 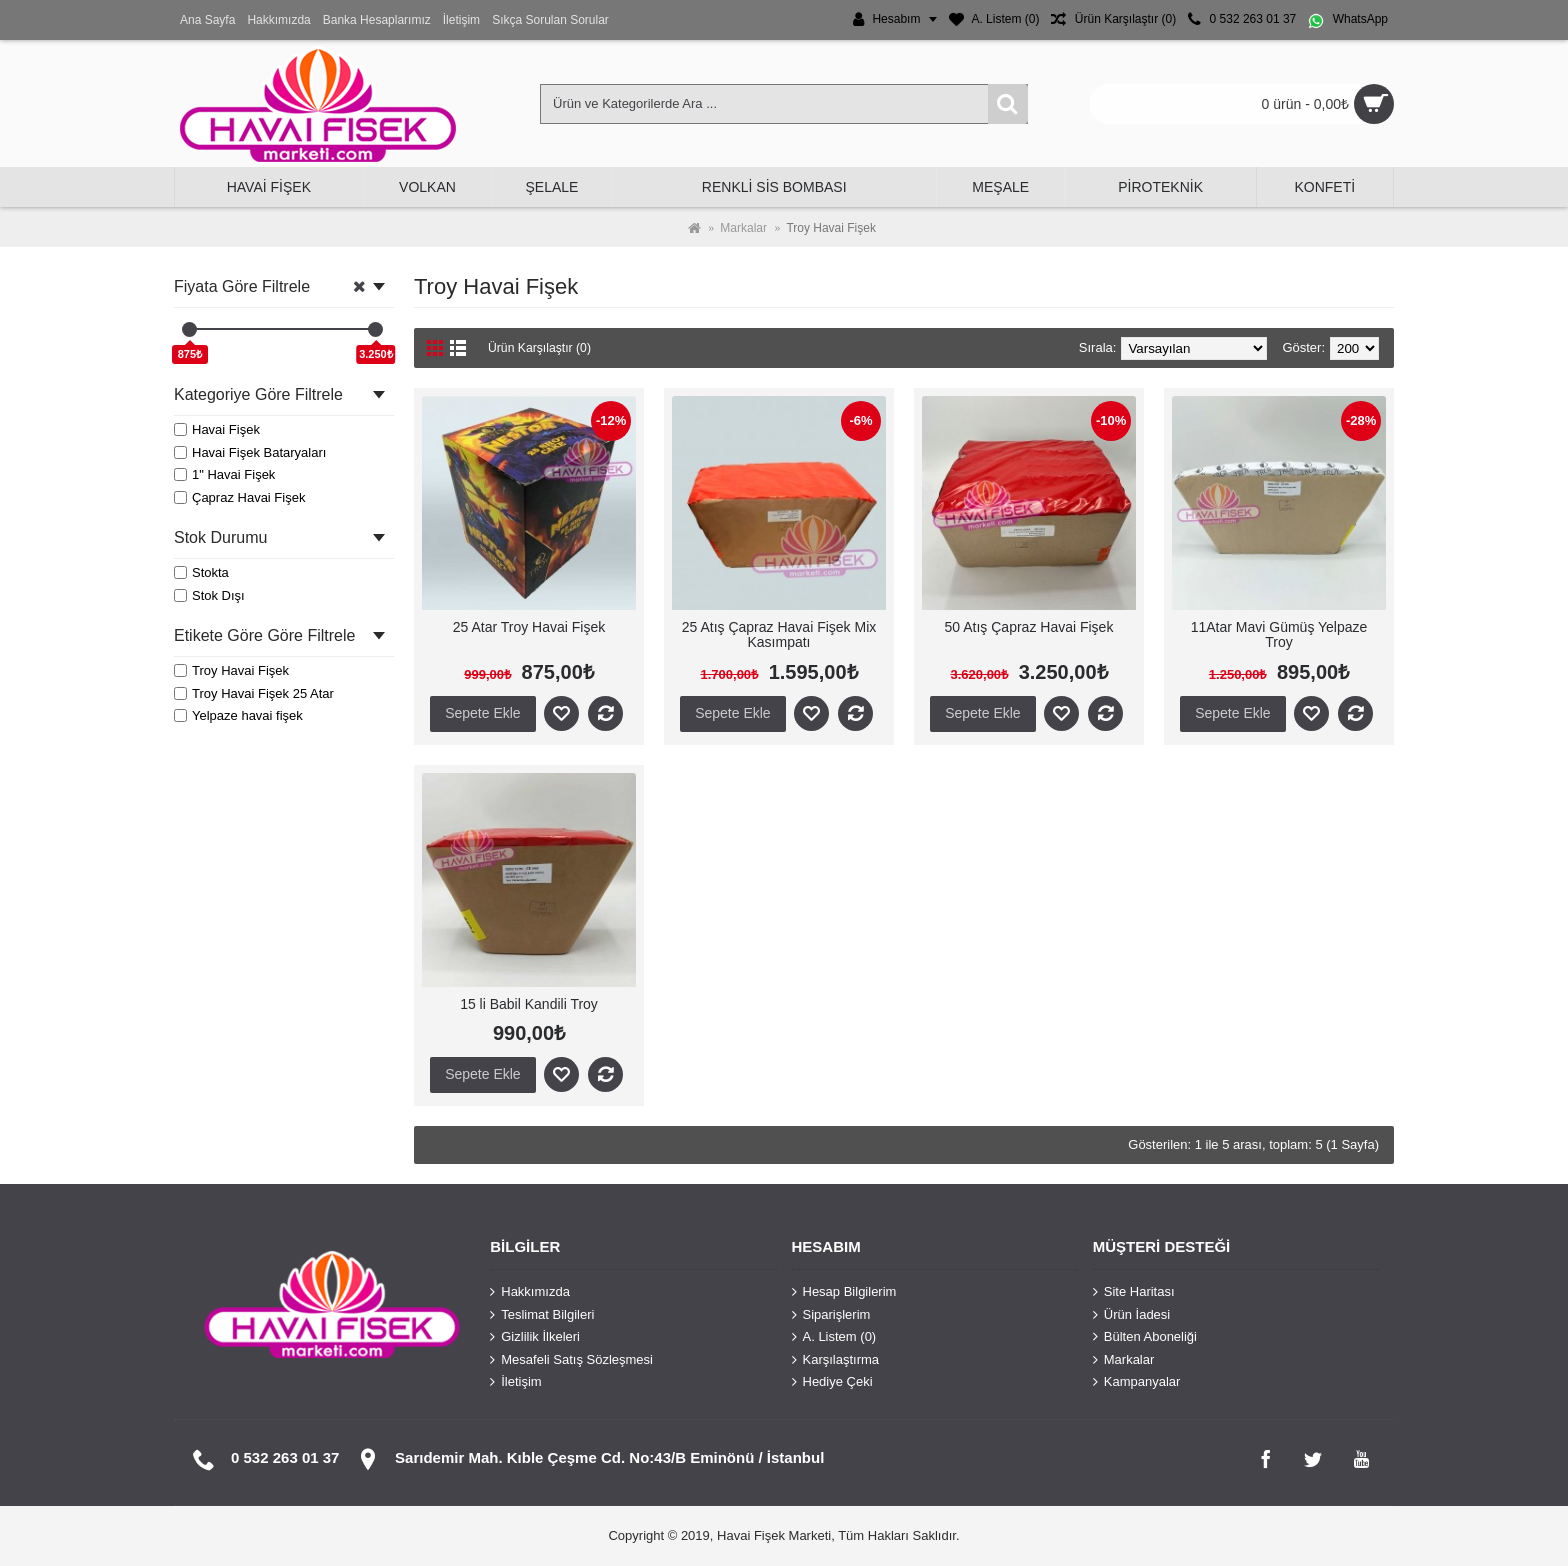 I want to click on 11Atar Mavi Gümüş Yelpaze Troy, so click(x=1279, y=634).